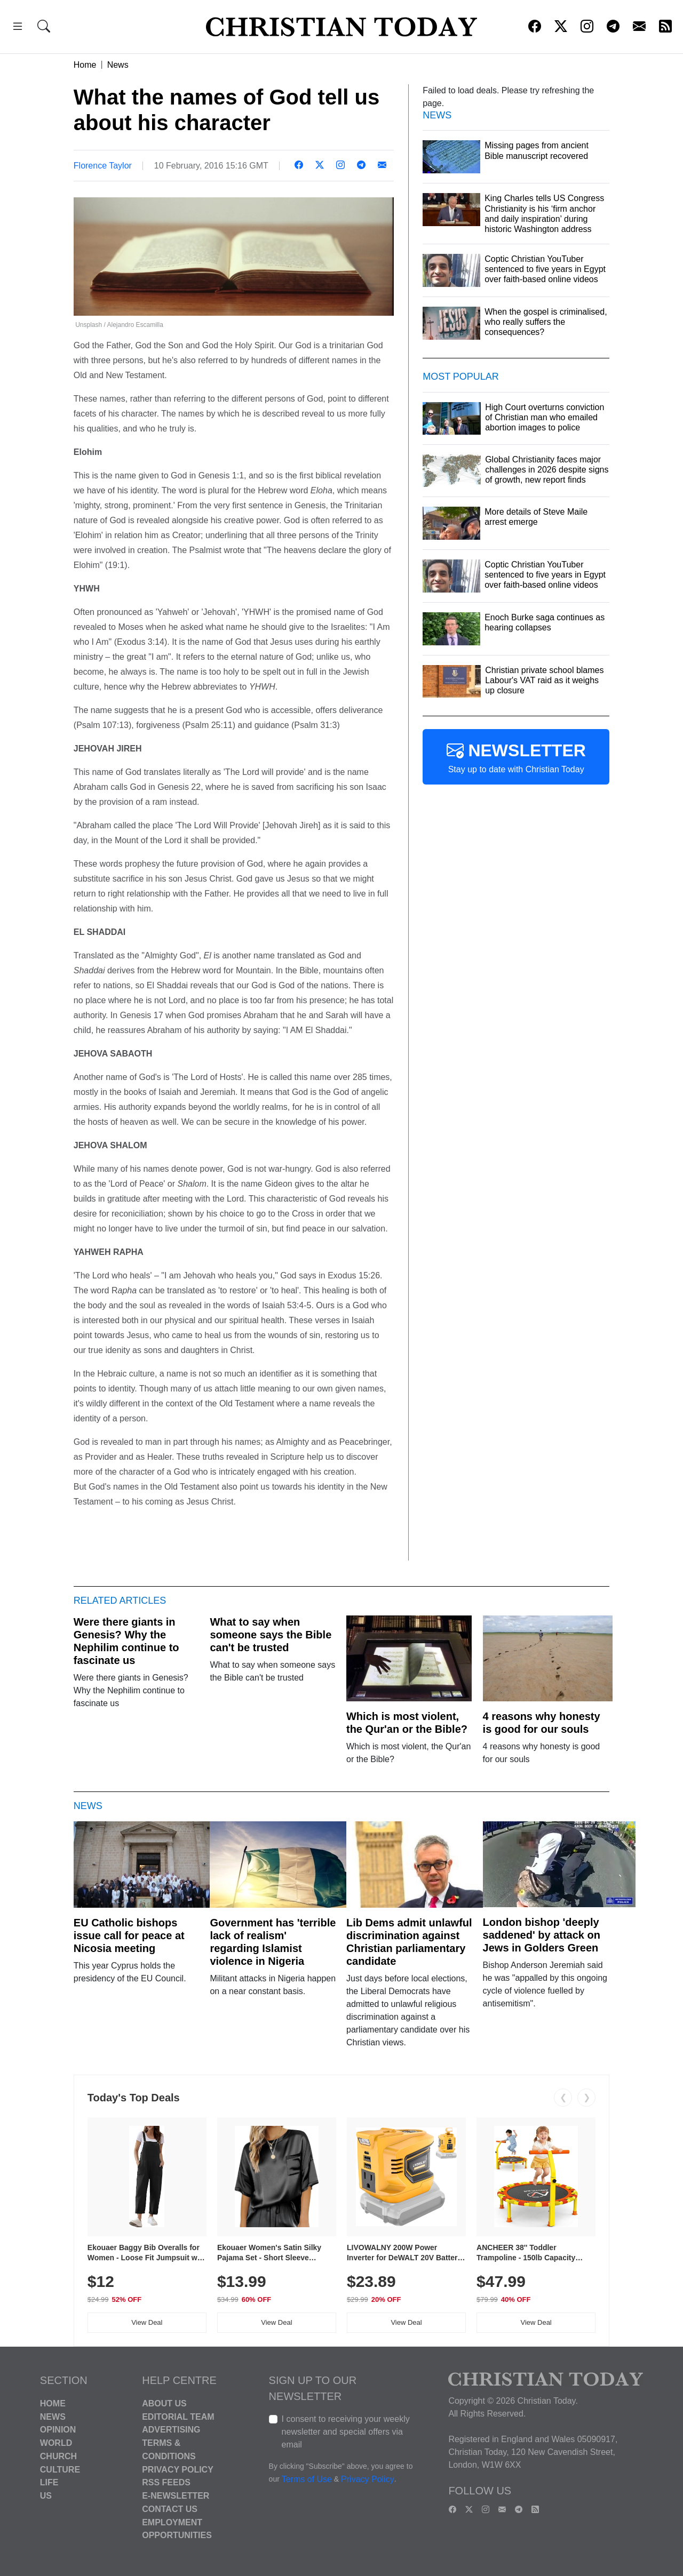  What do you see at coordinates (270, 1634) in the screenshot?
I see `What to say when someone says the Bible can't be trusted` at bounding box center [270, 1634].